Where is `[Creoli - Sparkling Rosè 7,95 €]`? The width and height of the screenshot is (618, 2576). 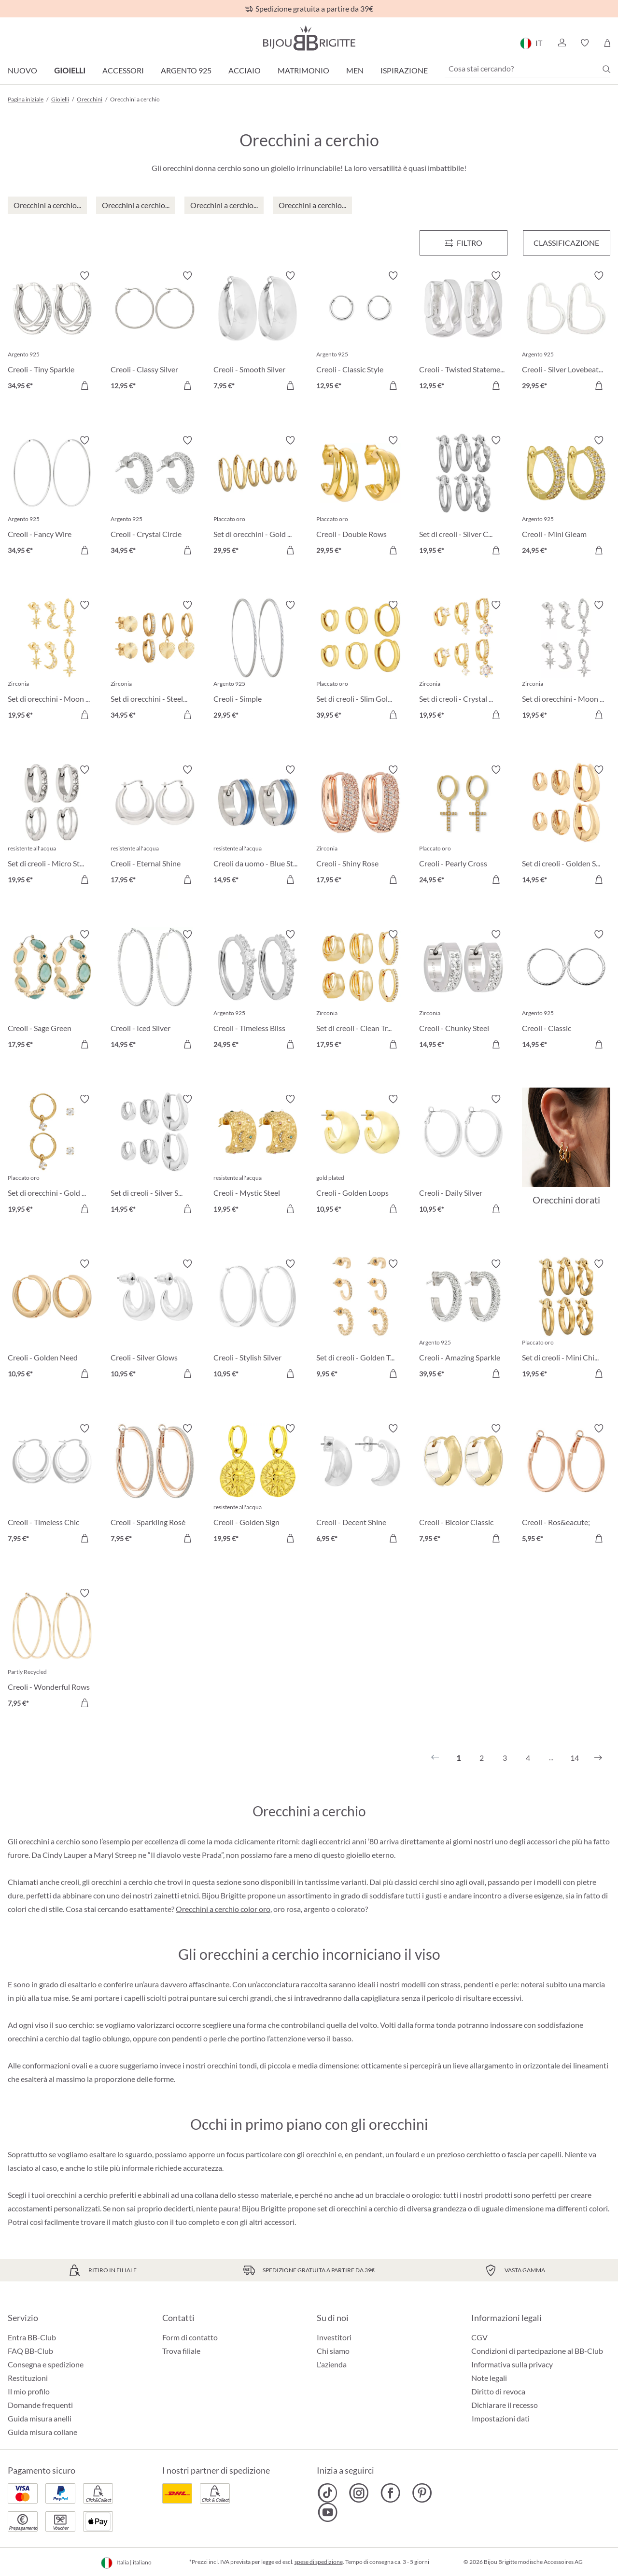
[Creoli - Sparkling Rosè 7,95 €] is located at coordinates (155, 1485).